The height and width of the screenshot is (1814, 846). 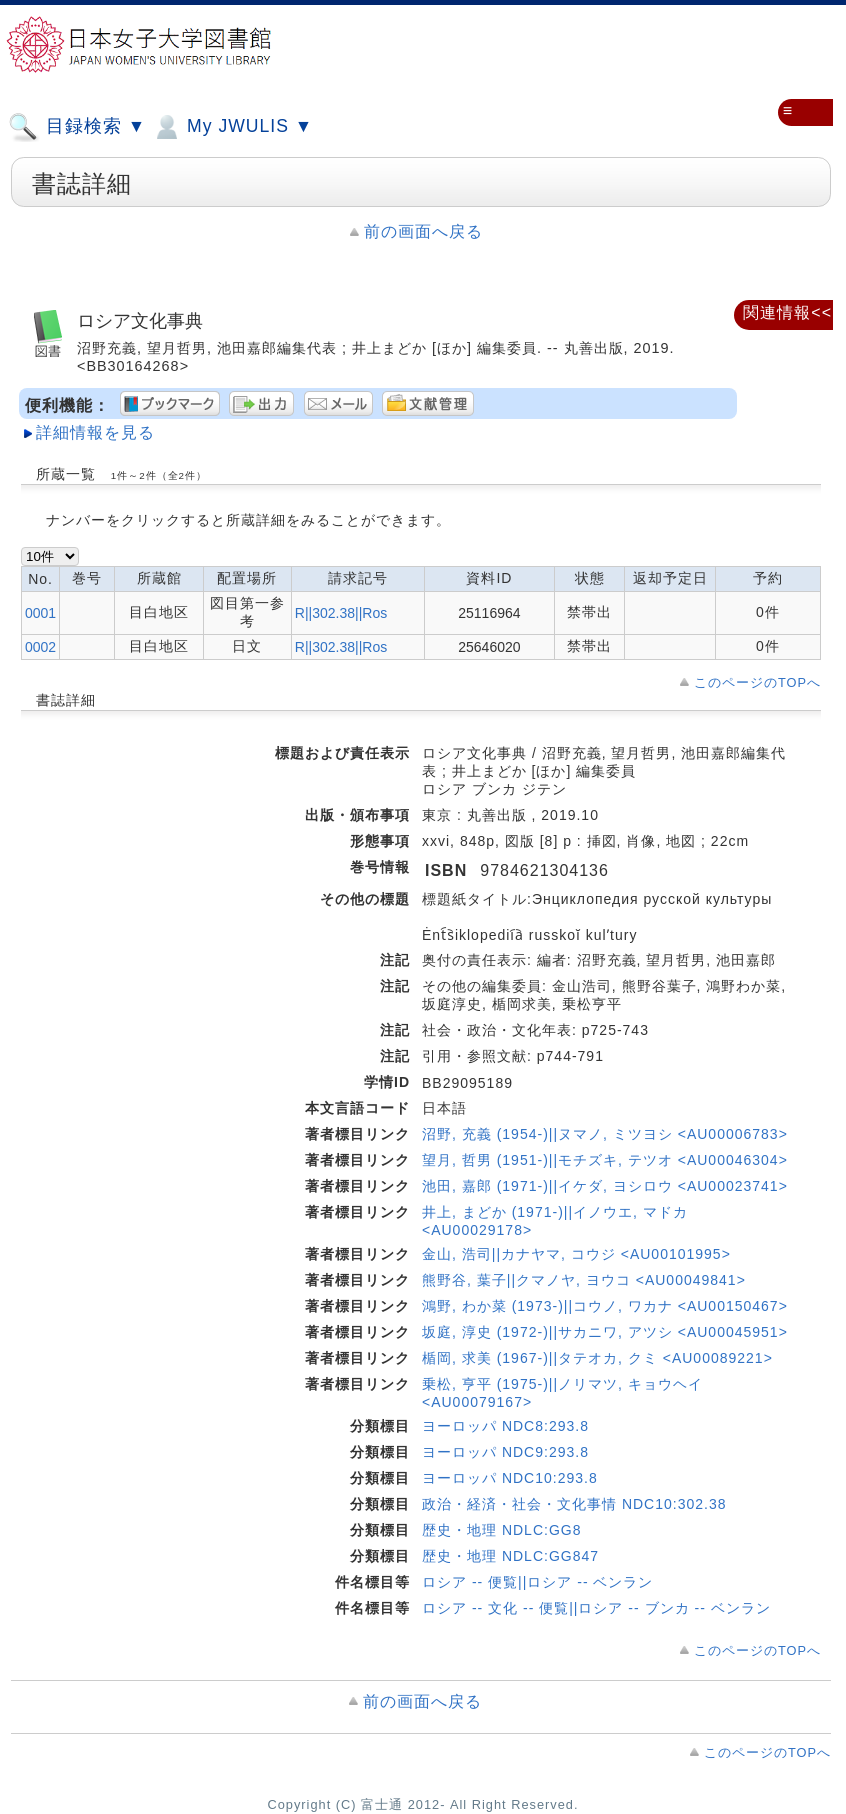 I want to click on 目録検索 ▼, so click(x=77, y=127).